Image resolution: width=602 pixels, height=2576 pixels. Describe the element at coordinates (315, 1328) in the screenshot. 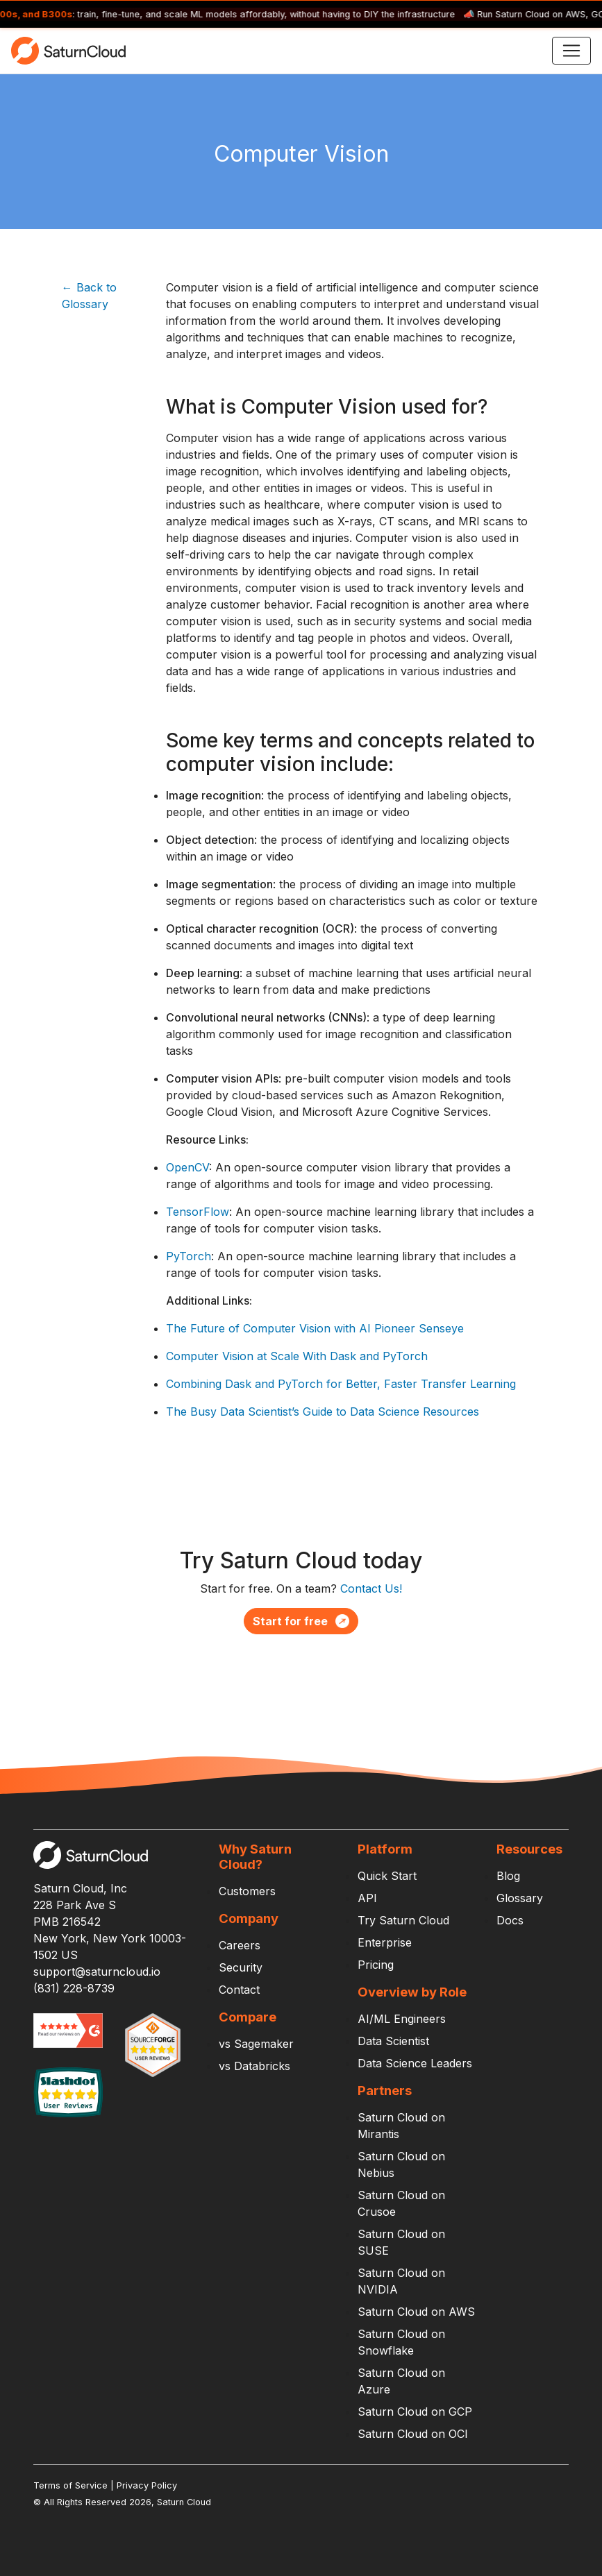

I see `The Future of Computer Vision with AI Pioneer Senseye` at that location.